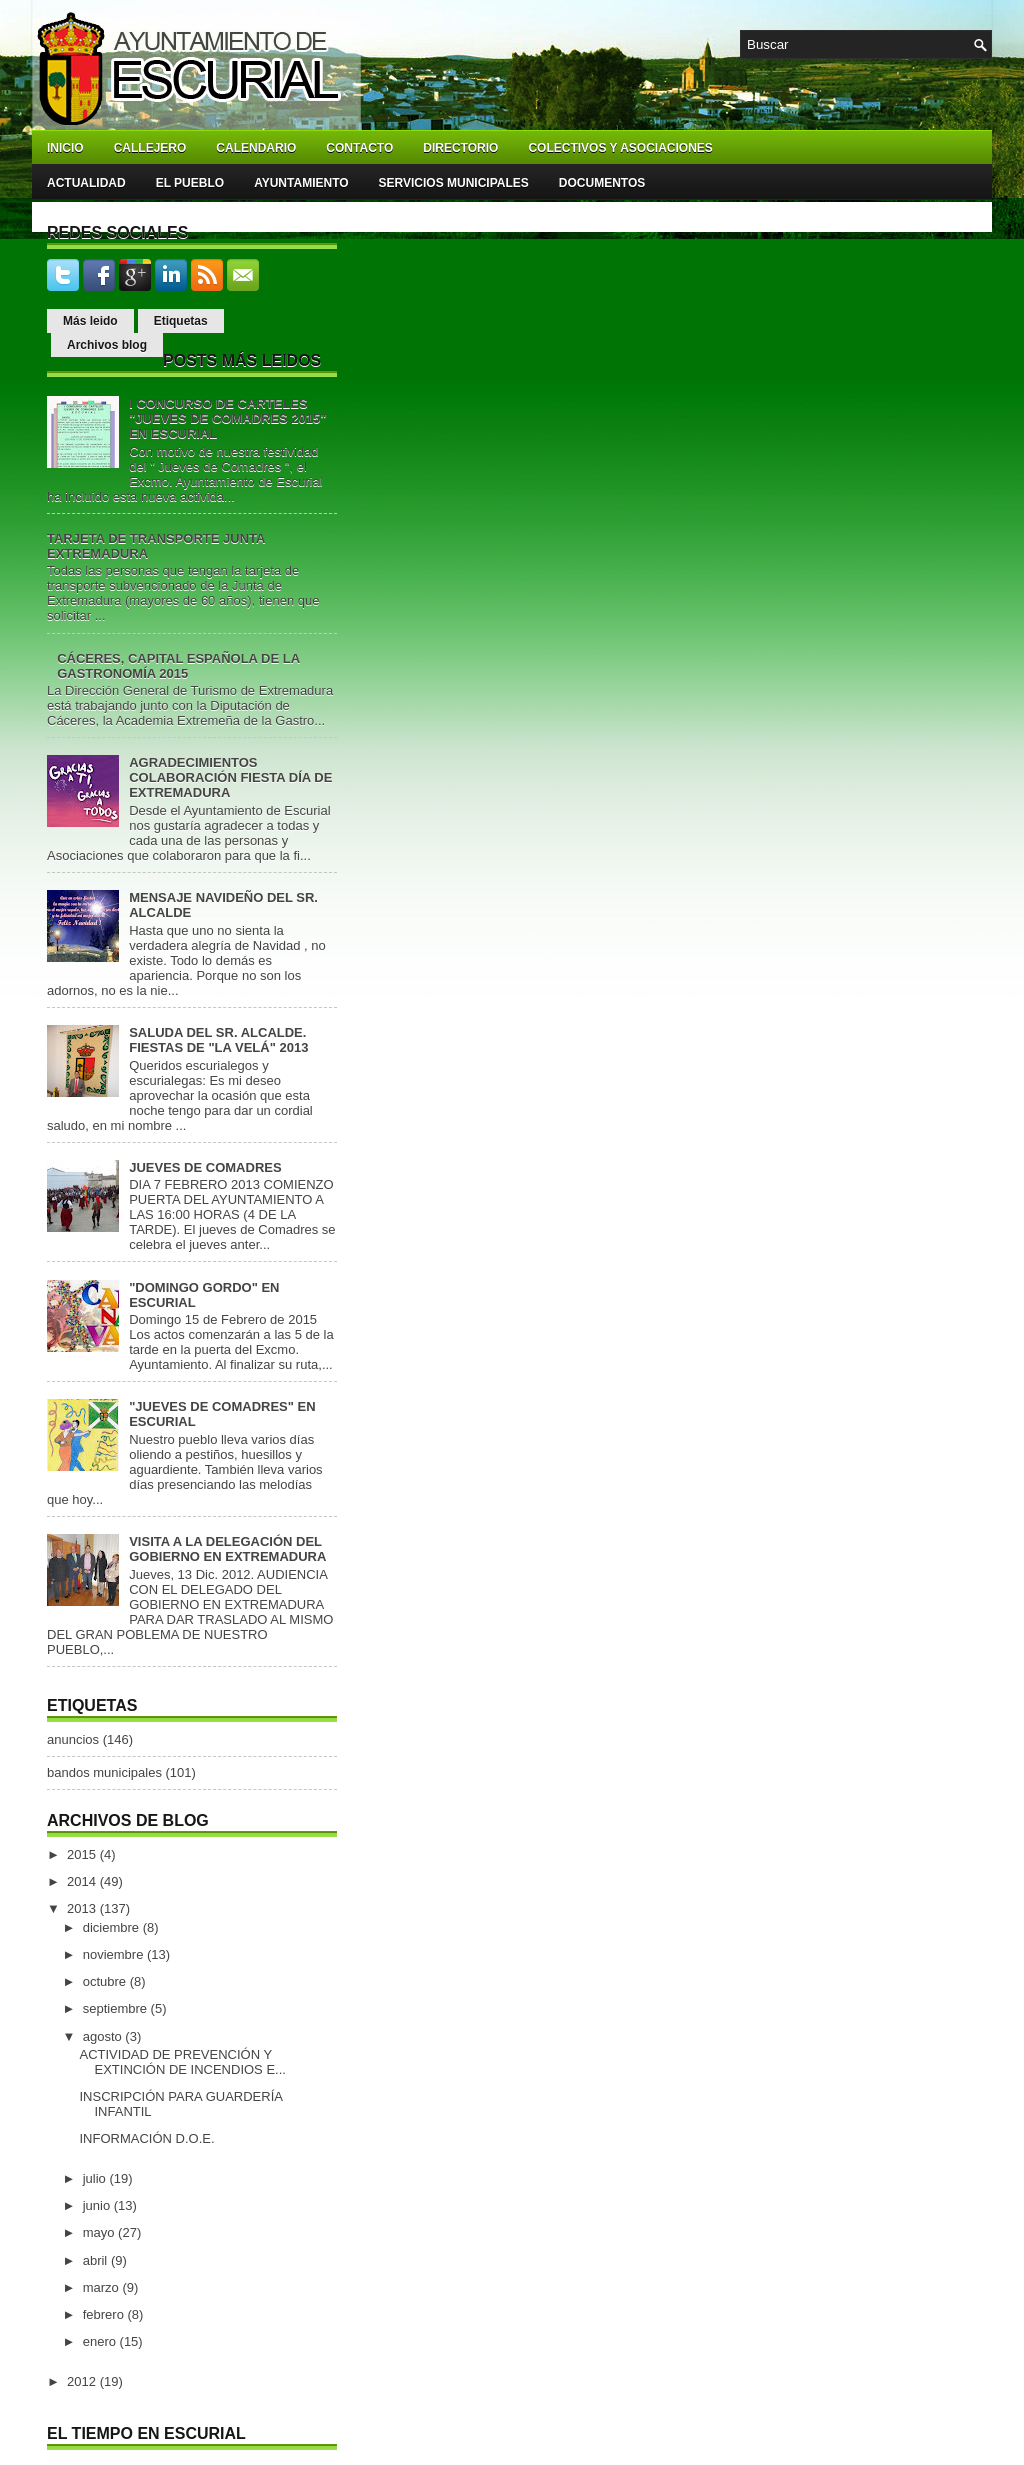 The width and height of the screenshot is (1024, 2465). Describe the element at coordinates (146, 2138) in the screenshot. I see `INFORMACIÓN D.O.E.` at that location.